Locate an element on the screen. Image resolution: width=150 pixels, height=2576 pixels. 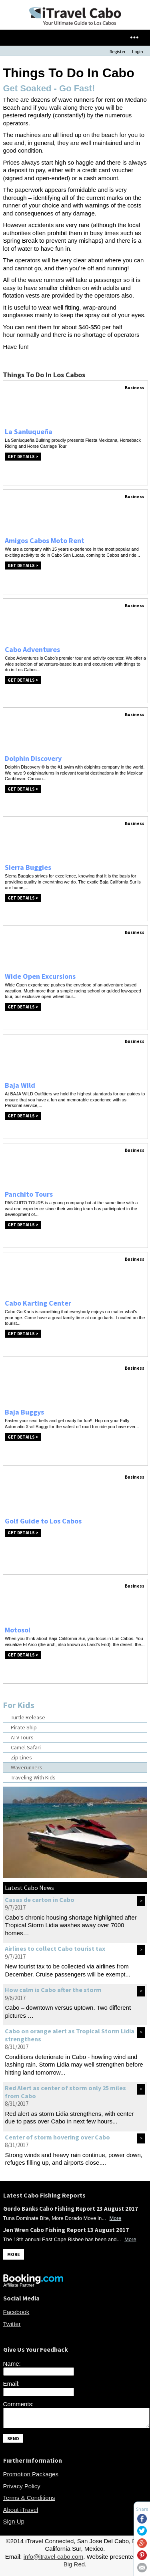
Panchito Tours is located at coordinates (29, 1194).